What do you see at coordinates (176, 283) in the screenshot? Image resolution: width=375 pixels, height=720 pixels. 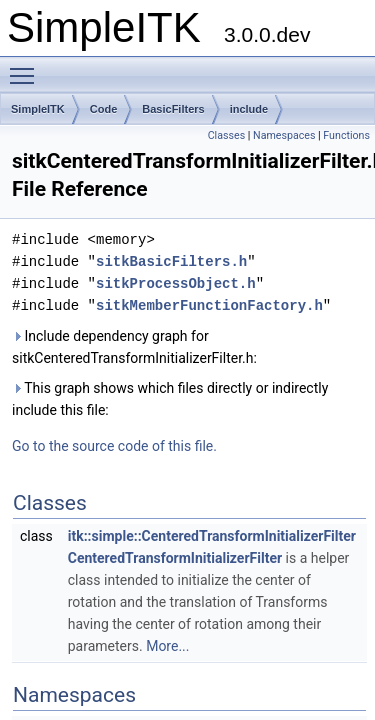 I see `sitkProcessObject.h` at bounding box center [176, 283].